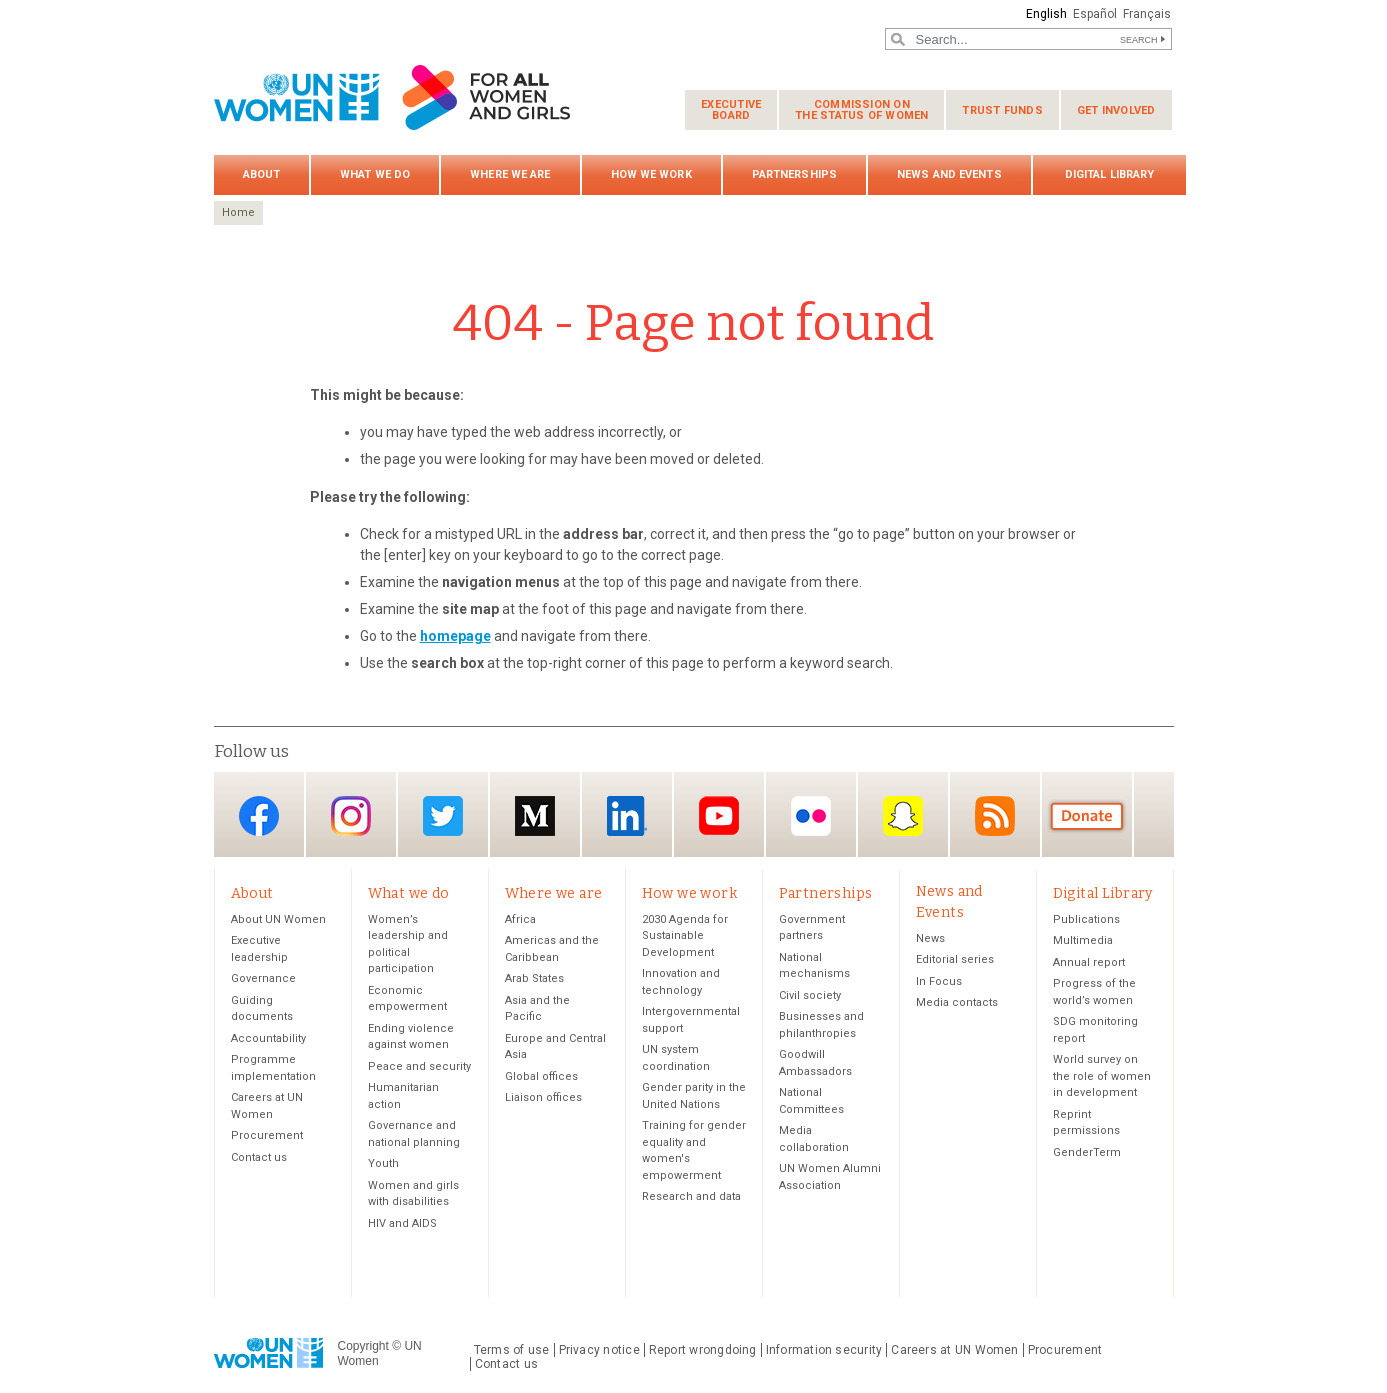 The image size is (1387, 1393). What do you see at coordinates (903, 816) in the screenshot?
I see `Snapchat` at bounding box center [903, 816].